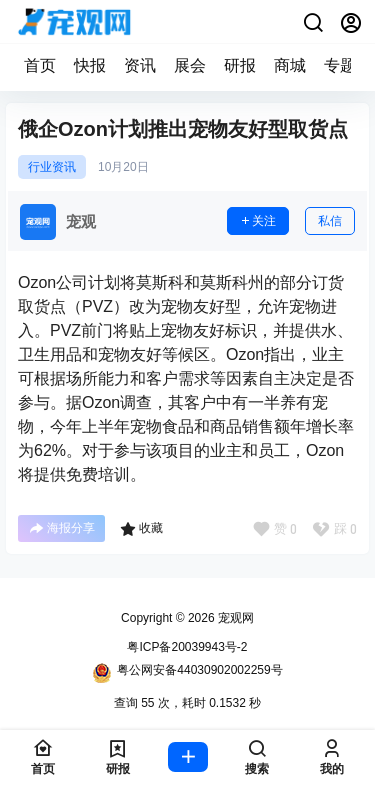 The image size is (375, 785). I want to click on 研报, so click(240, 65).